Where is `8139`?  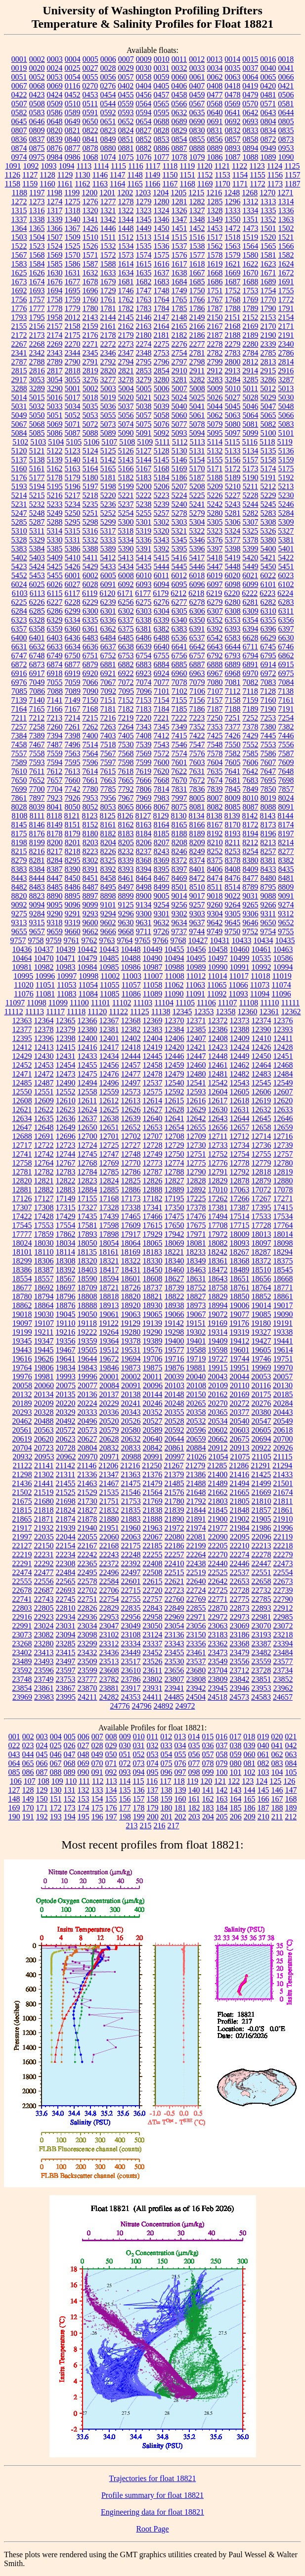
8139 is located at coordinates (232, 816).